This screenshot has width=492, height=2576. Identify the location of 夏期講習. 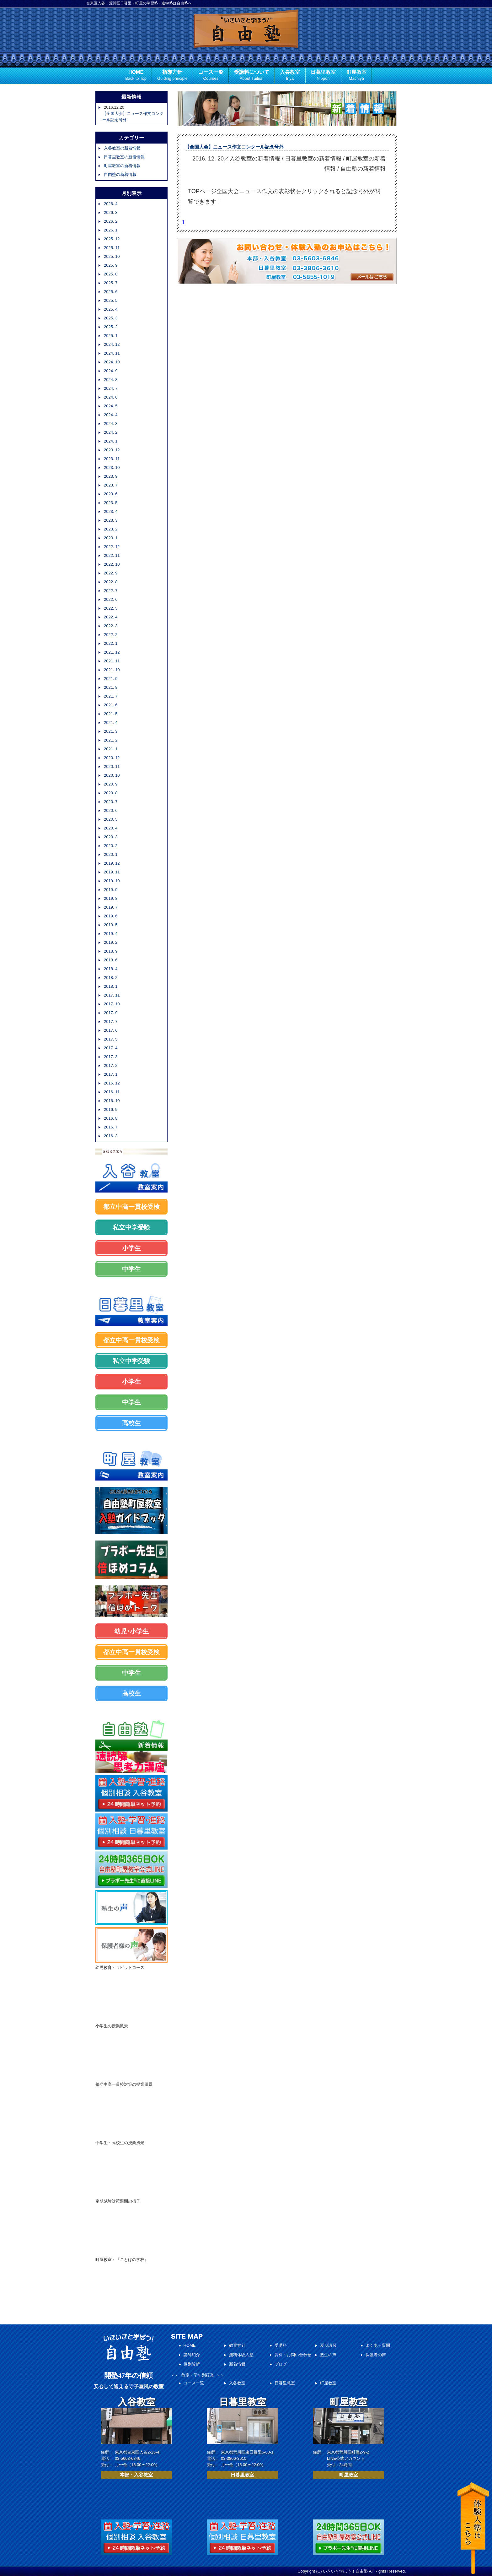
(328, 2345).